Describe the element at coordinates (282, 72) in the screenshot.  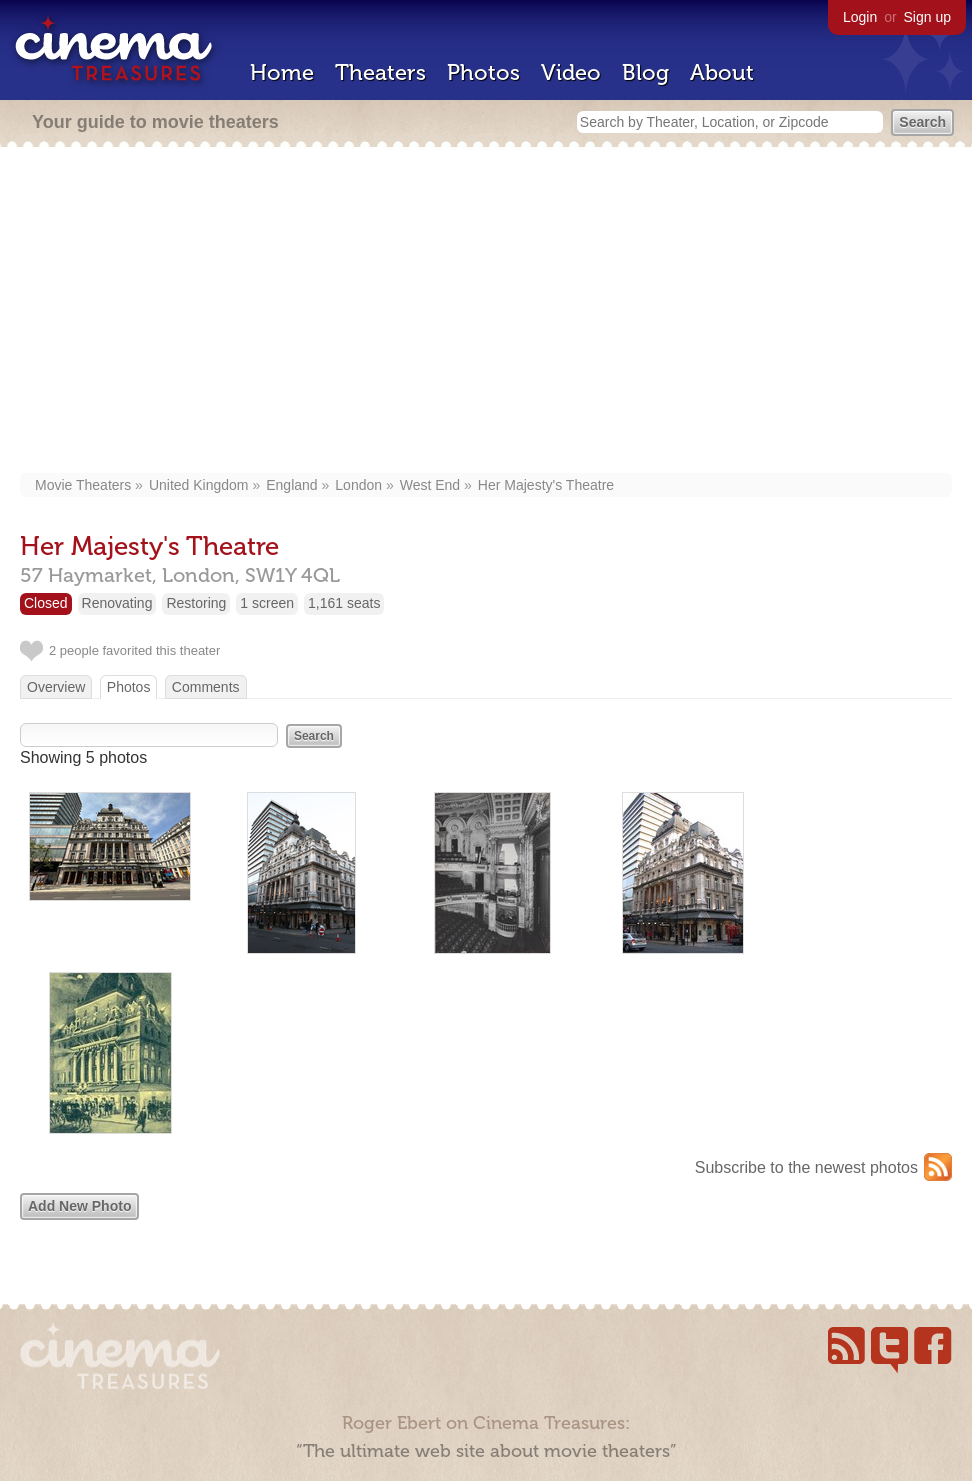
I see `Home` at that location.